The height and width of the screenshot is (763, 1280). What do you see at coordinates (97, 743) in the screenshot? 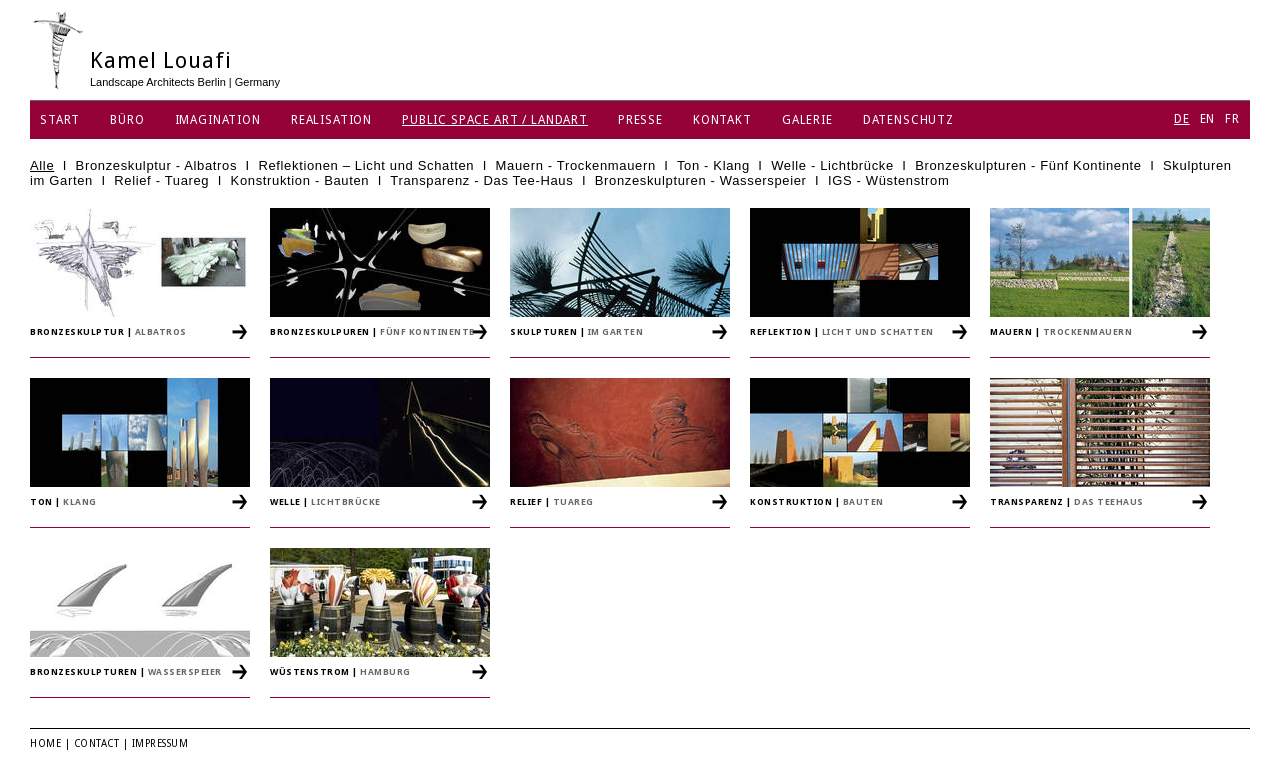
I see `Contact` at bounding box center [97, 743].